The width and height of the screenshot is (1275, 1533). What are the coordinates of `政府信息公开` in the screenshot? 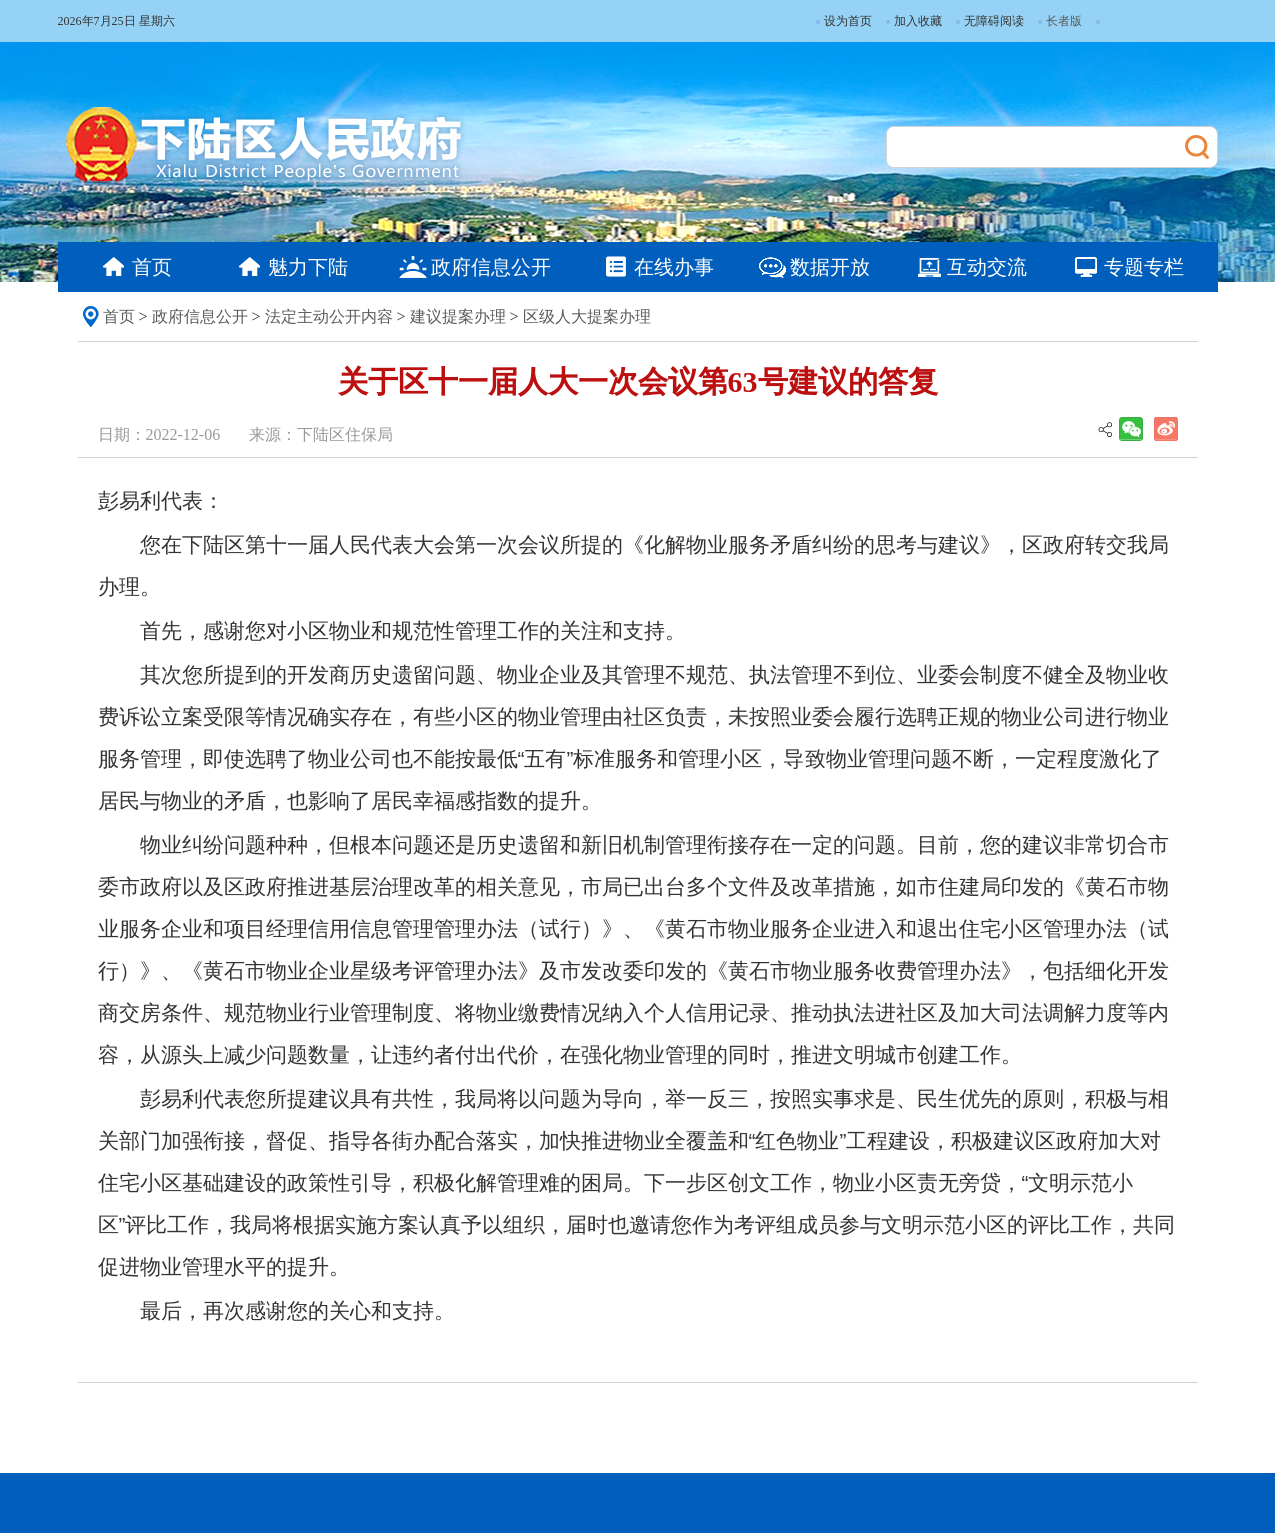 It's located at (200, 316).